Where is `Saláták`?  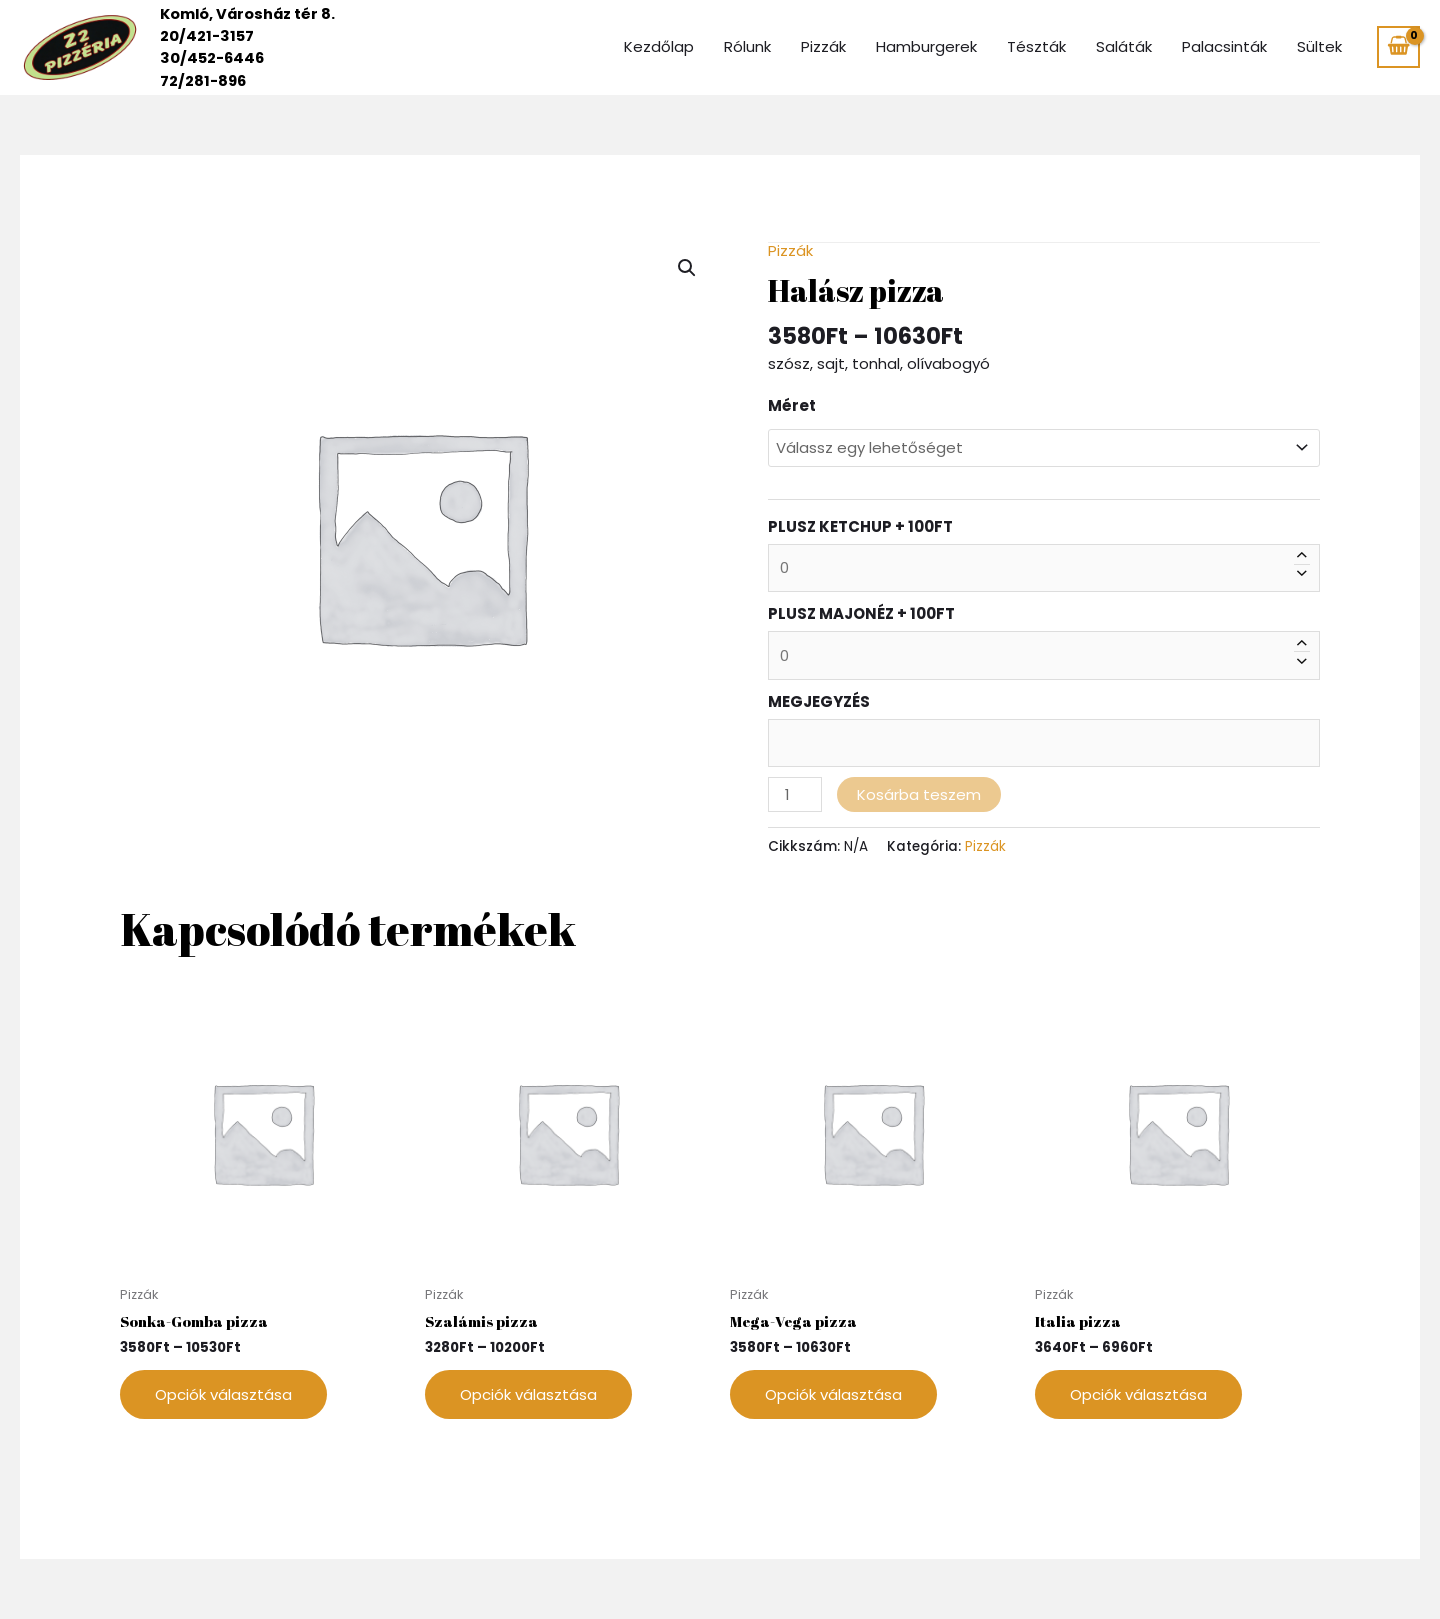
Saláták is located at coordinates (1124, 46).